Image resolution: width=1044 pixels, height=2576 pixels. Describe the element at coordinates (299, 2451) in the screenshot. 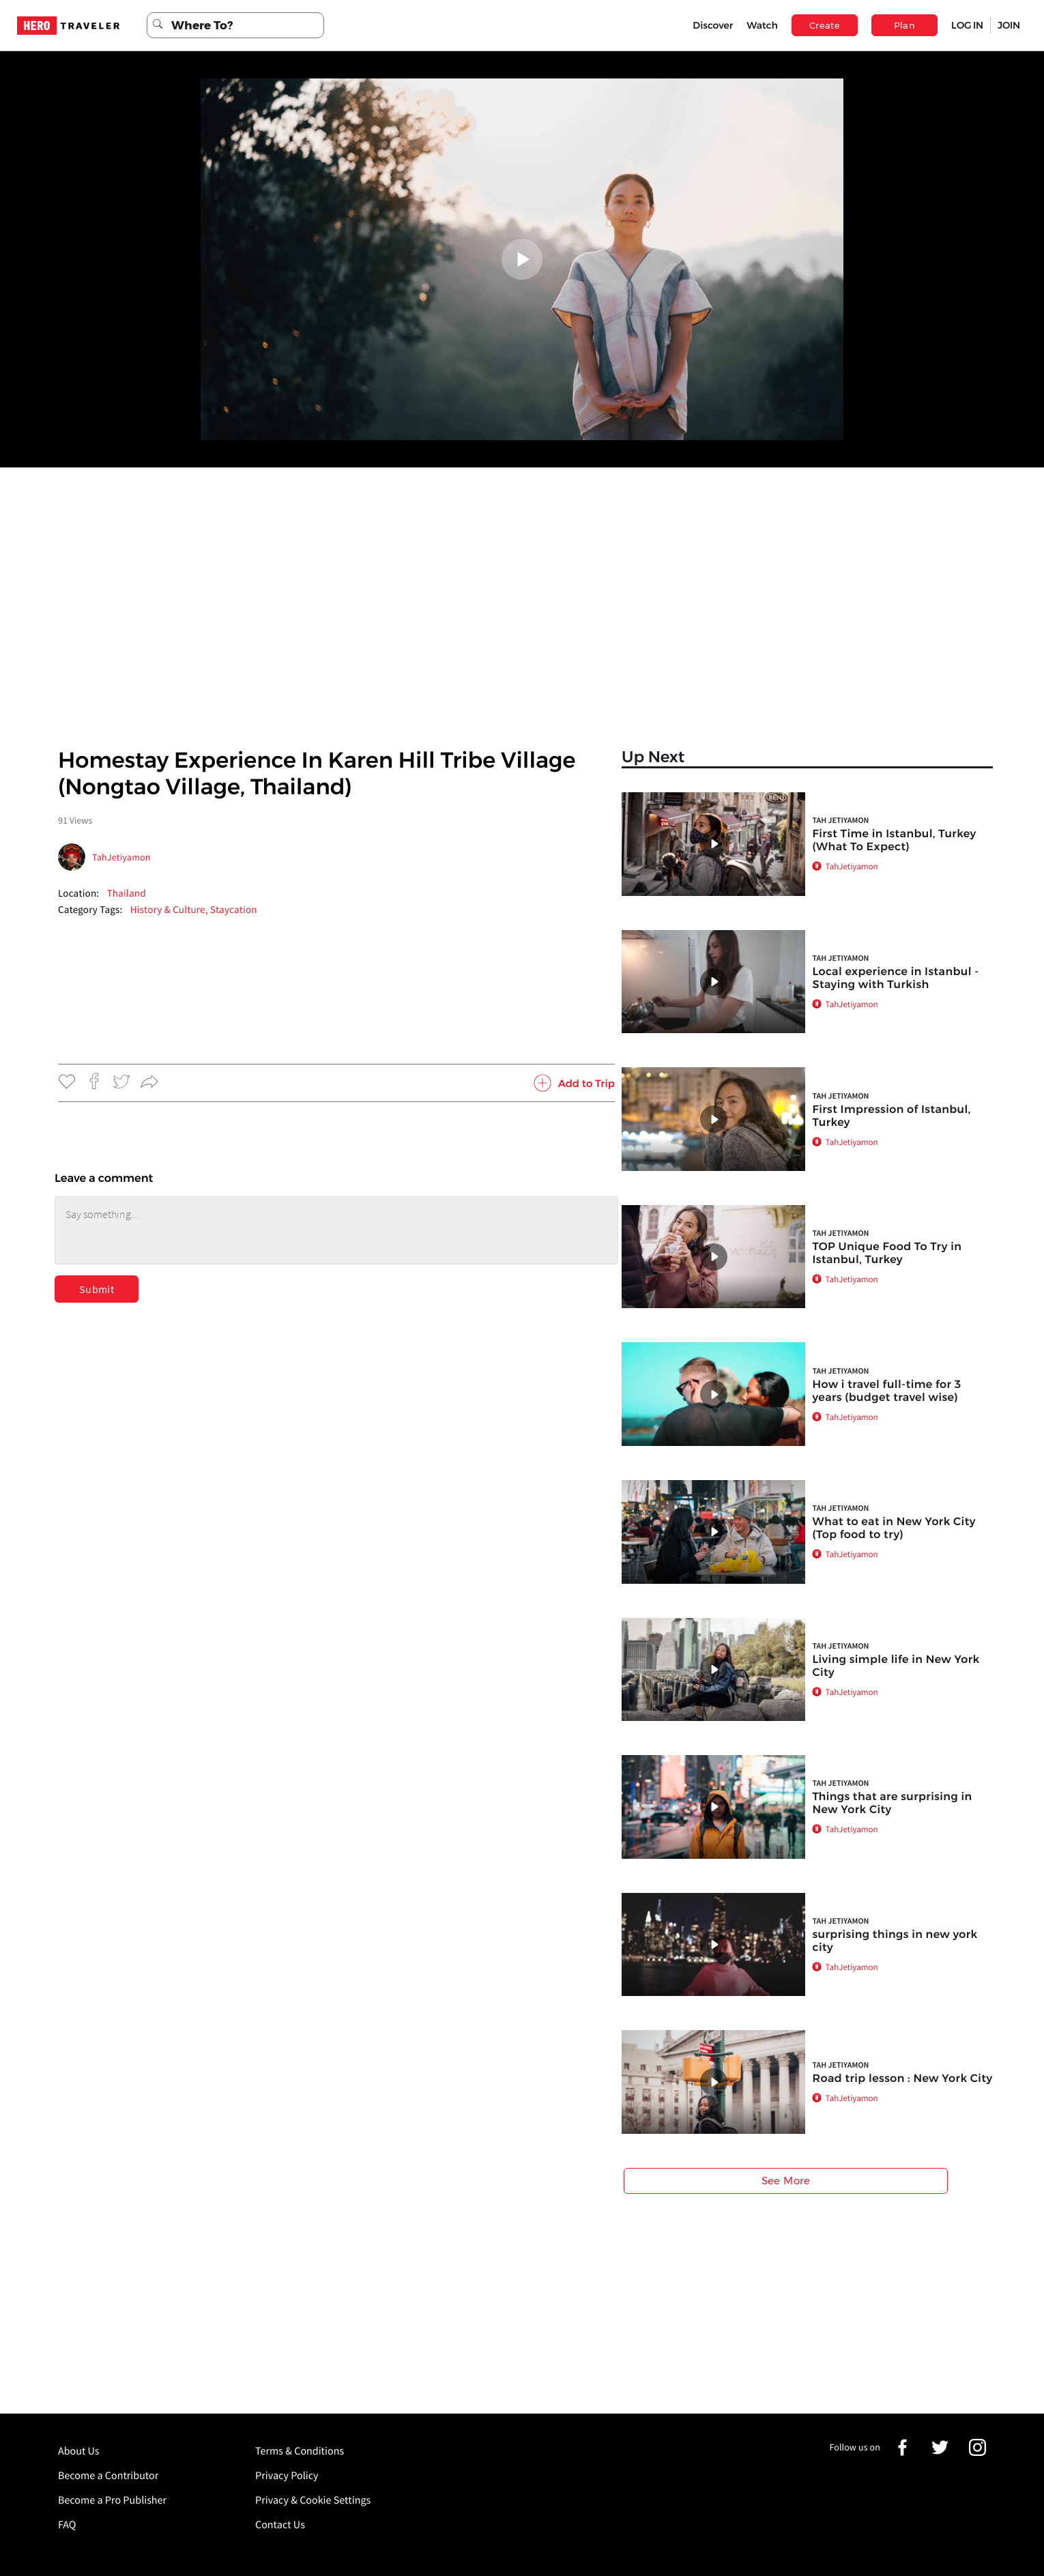

I see `Terms & Conditions` at that location.